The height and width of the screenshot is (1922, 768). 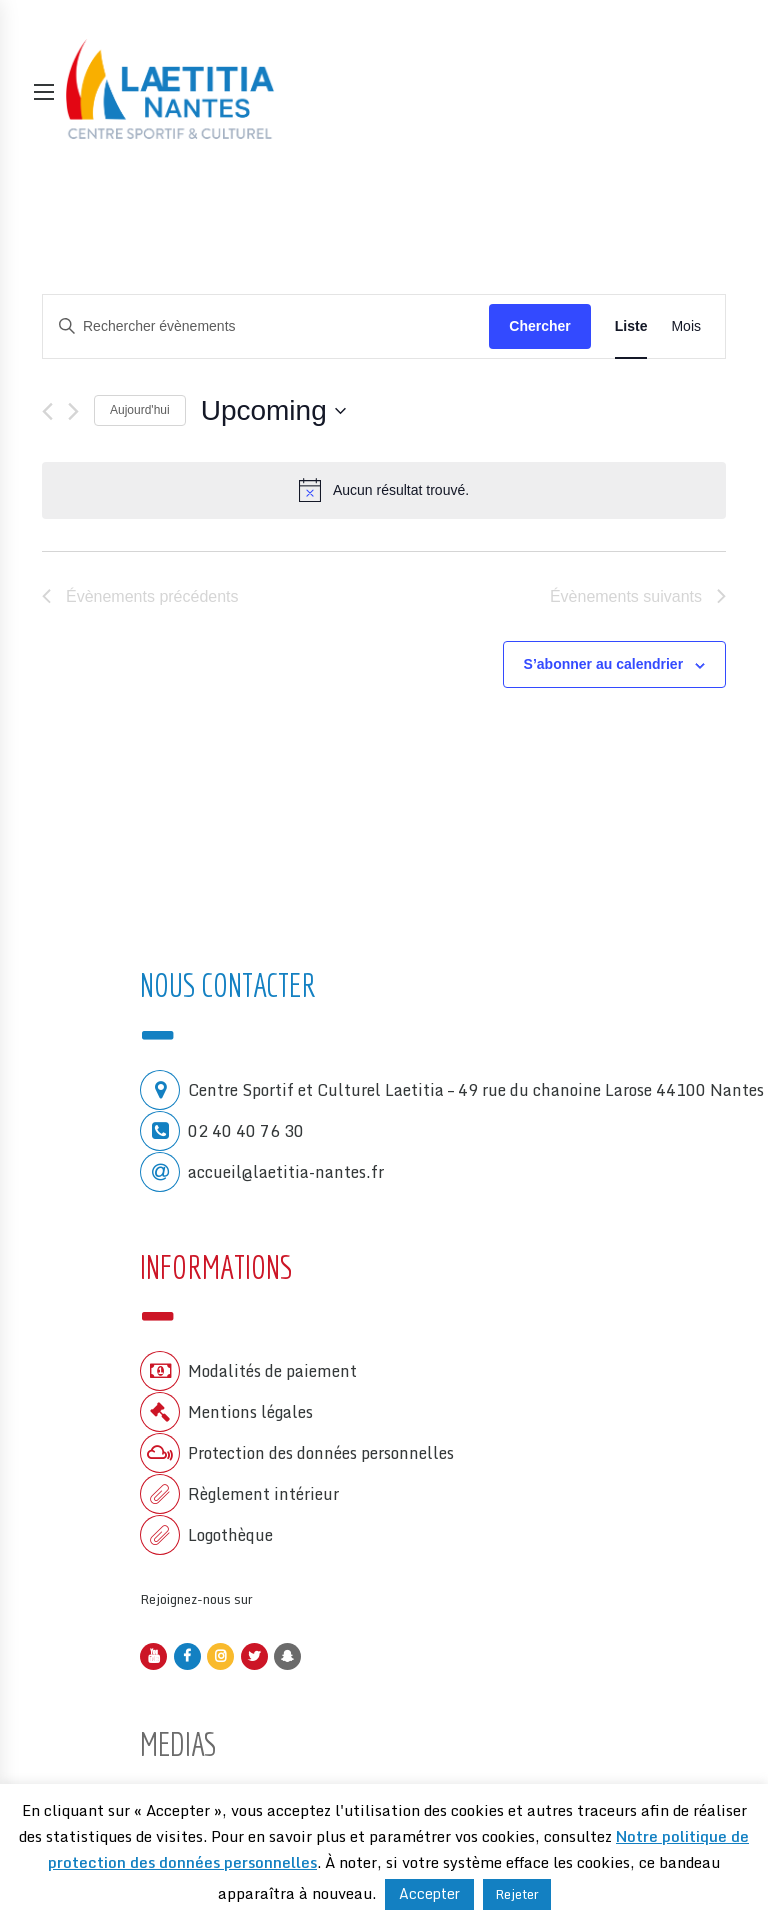 I want to click on Accepter [button], so click(x=429, y=1893).